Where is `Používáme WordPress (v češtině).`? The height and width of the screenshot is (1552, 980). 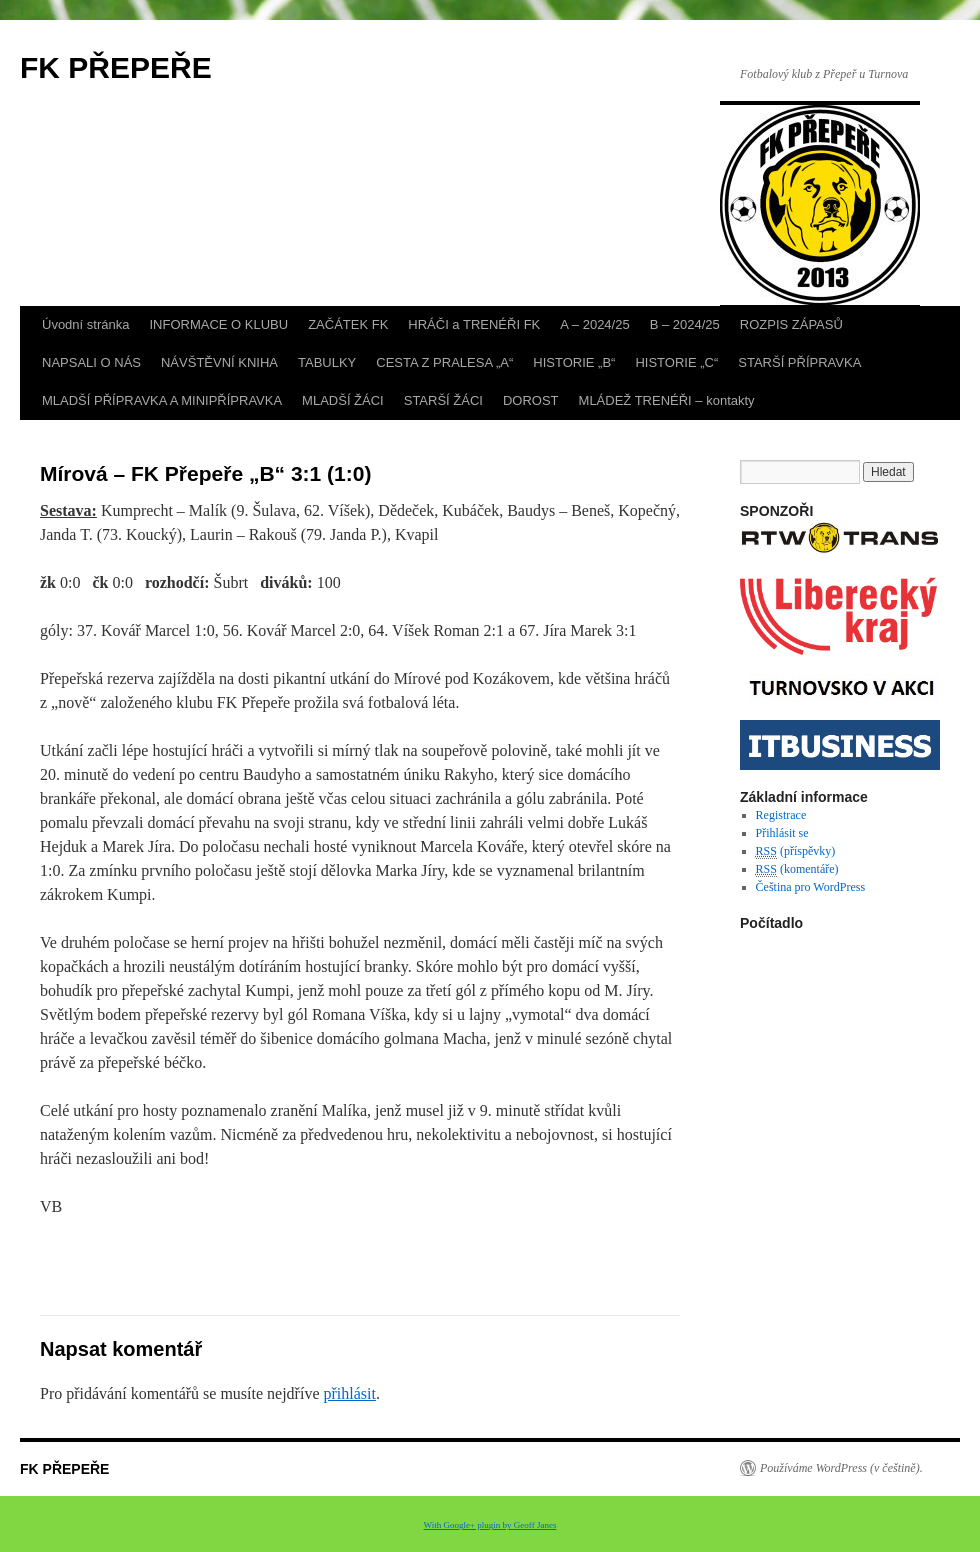 Používáme WordPress (v češtině). is located at coordinates (841, 1468).